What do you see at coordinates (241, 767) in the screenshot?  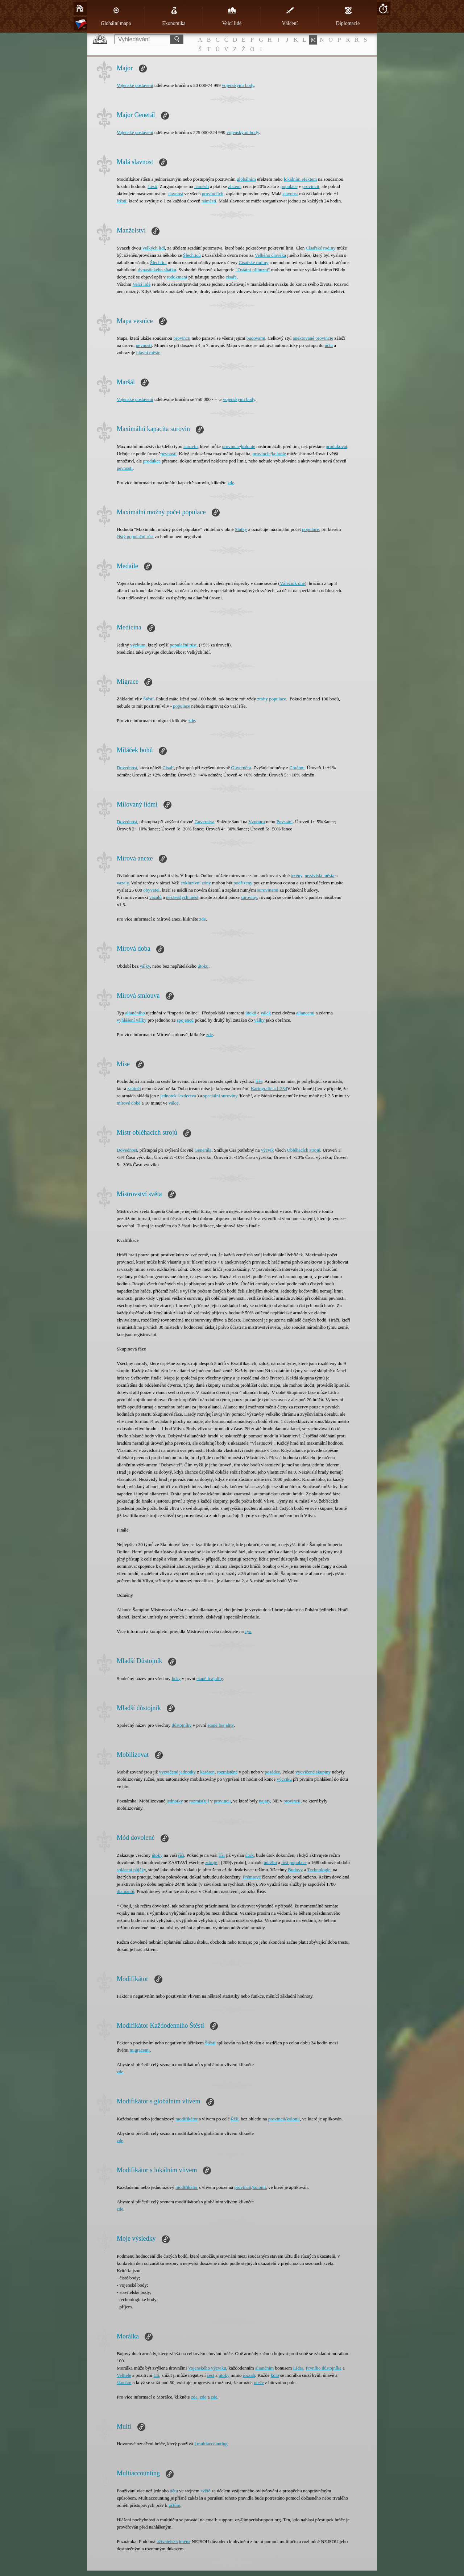 I see `Guvernéra` at bounding box center [241, 767].